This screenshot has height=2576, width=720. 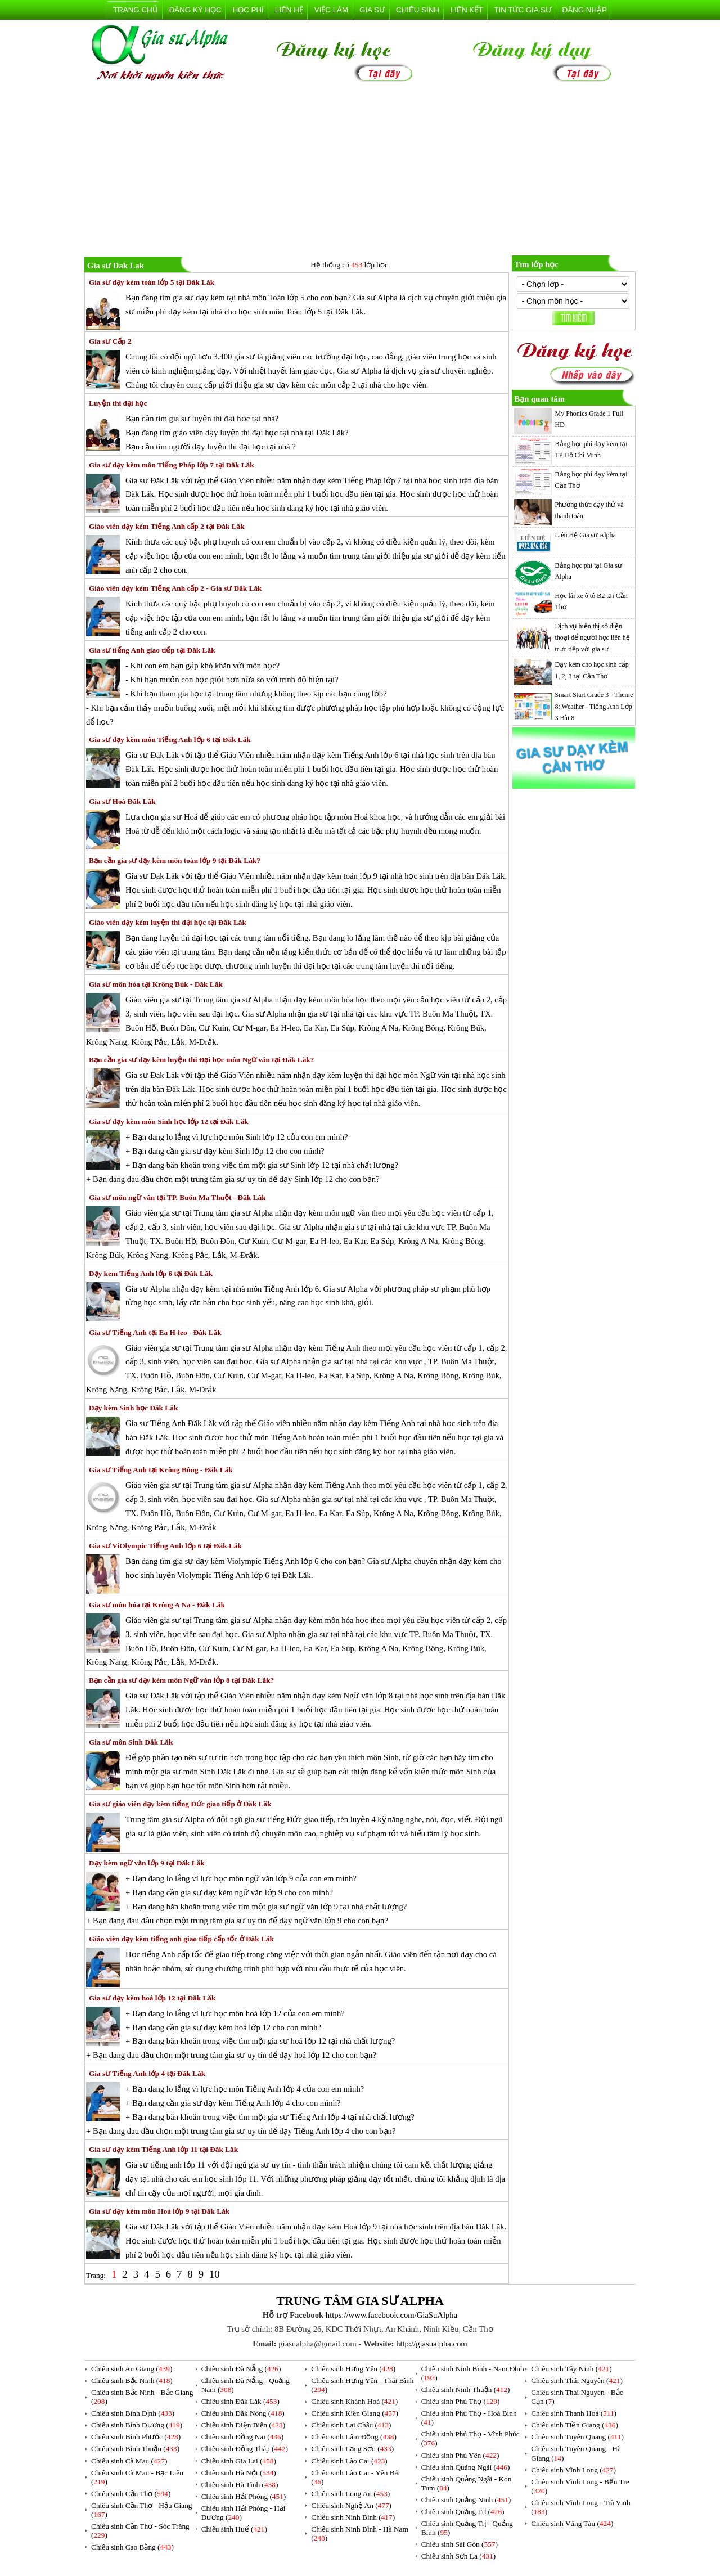 I want to click on Chiêu sinh Lào Cai (), so click(x=349, y=2461).